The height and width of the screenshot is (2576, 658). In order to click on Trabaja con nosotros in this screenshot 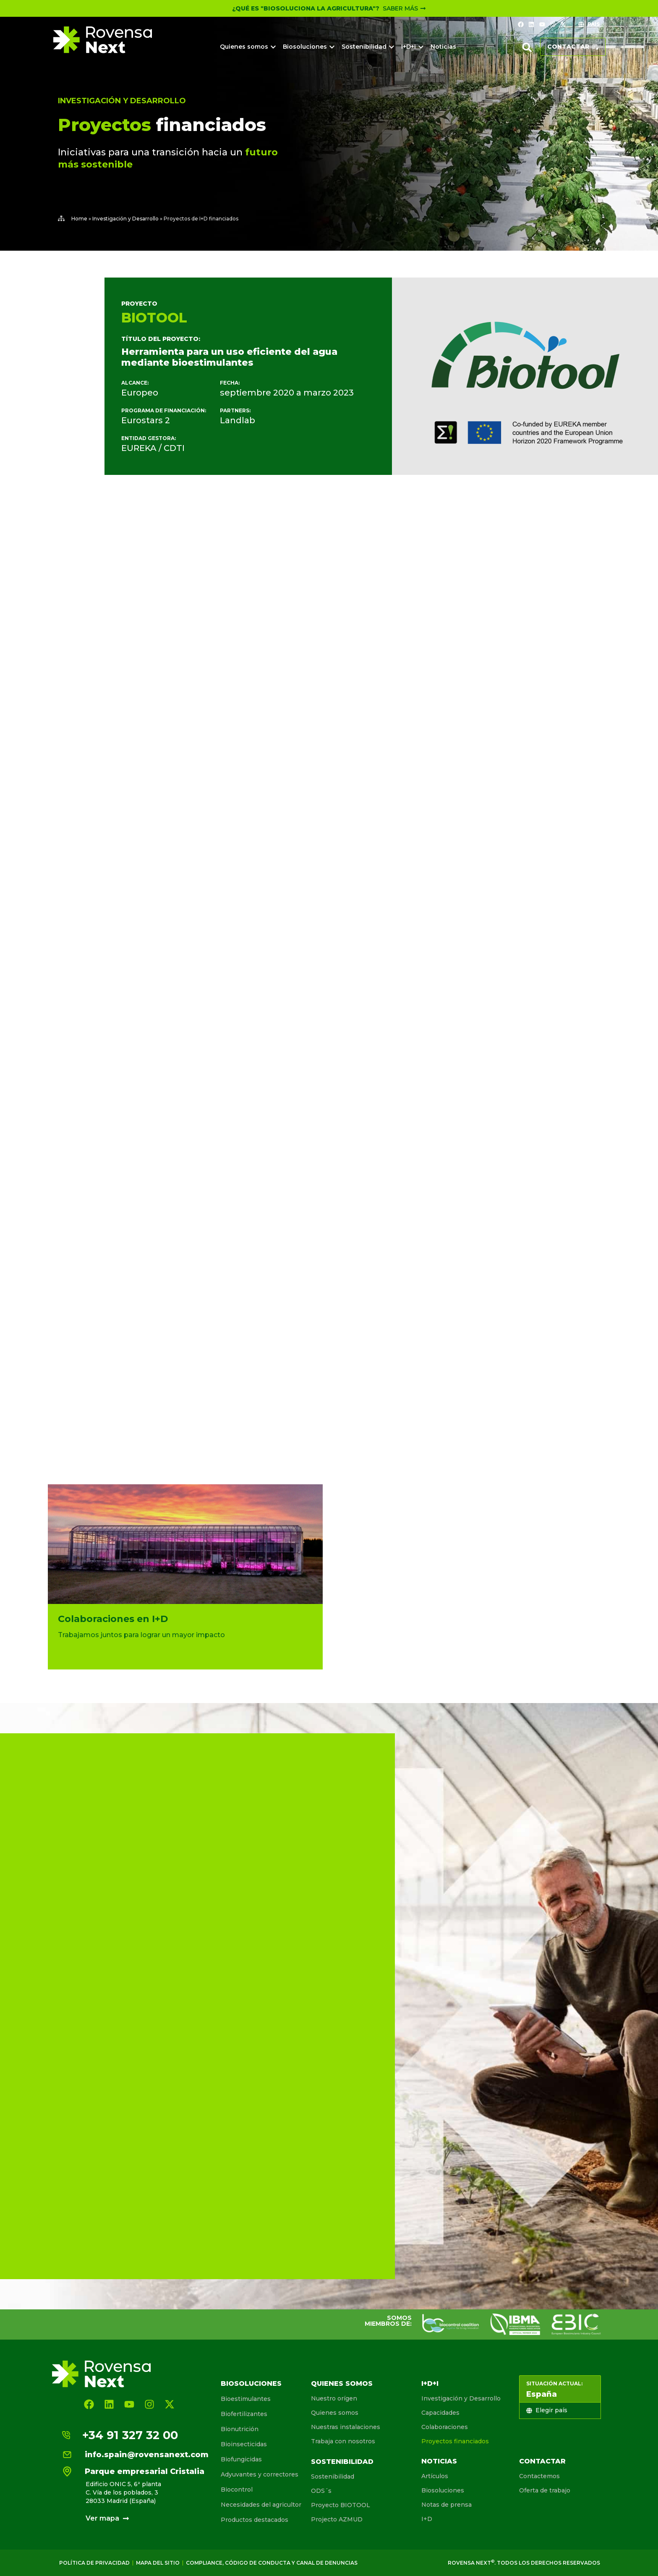, I will do `click(343, 2441)`.